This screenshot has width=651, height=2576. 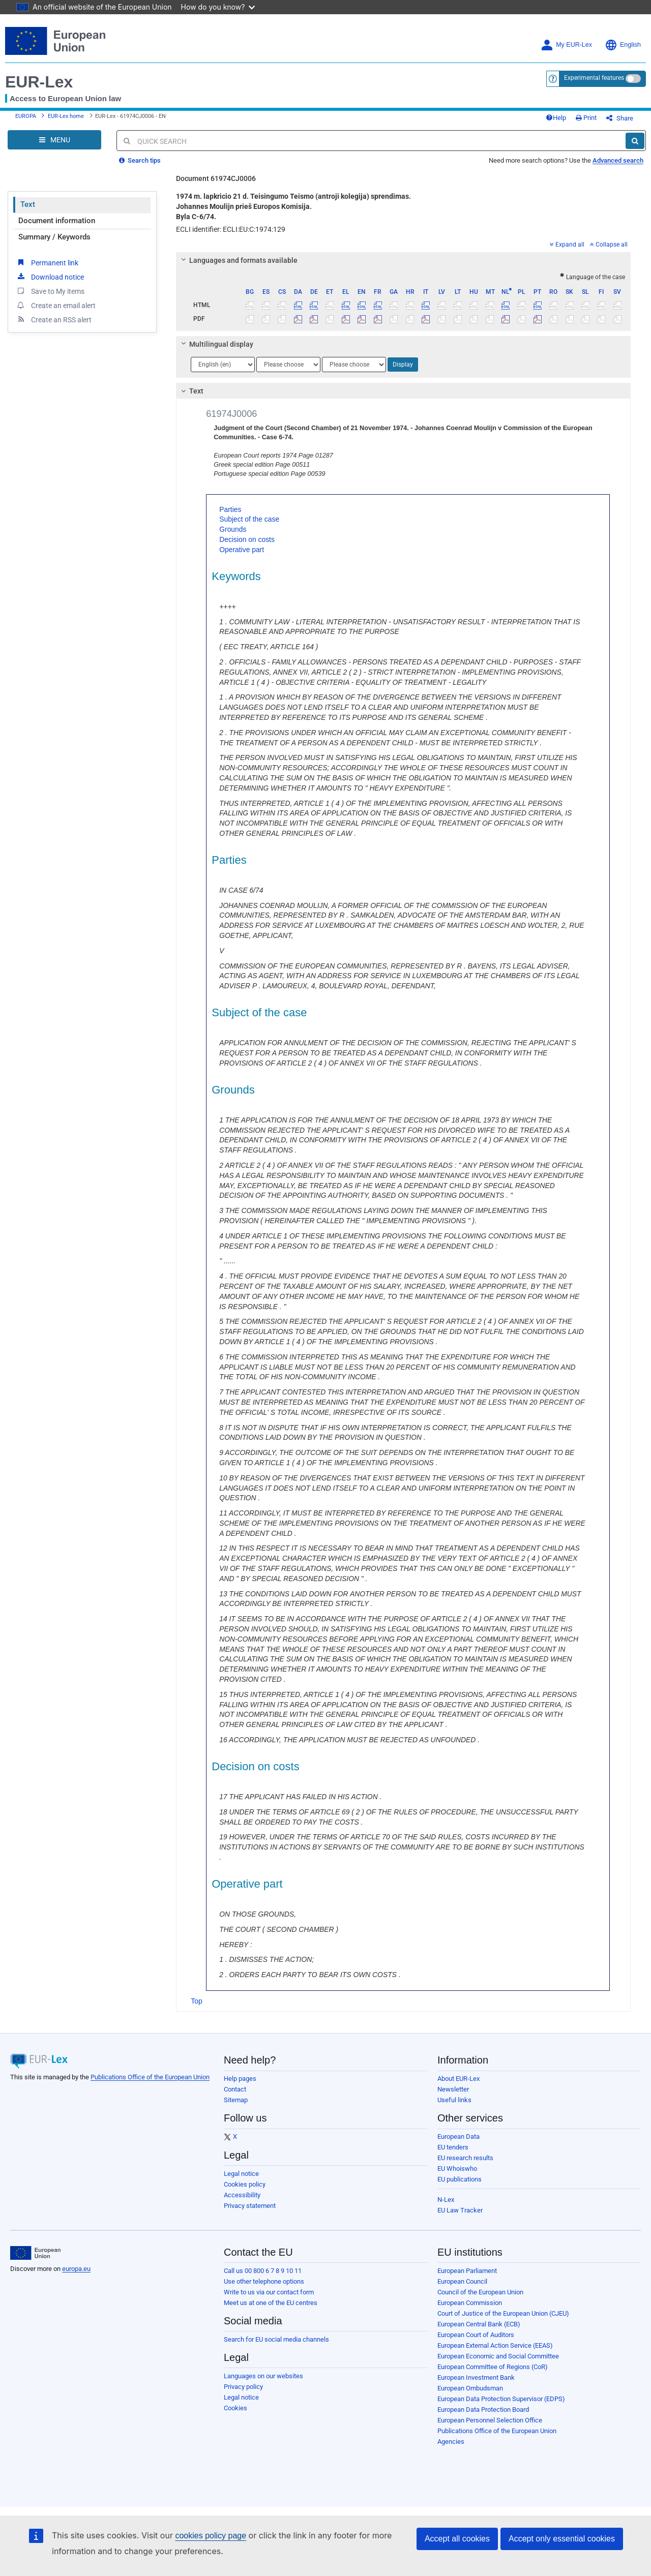 What do you see at coordinates (458, 2136) in the screenshot?
I see `European Data` at bounding box center [458, 2136].